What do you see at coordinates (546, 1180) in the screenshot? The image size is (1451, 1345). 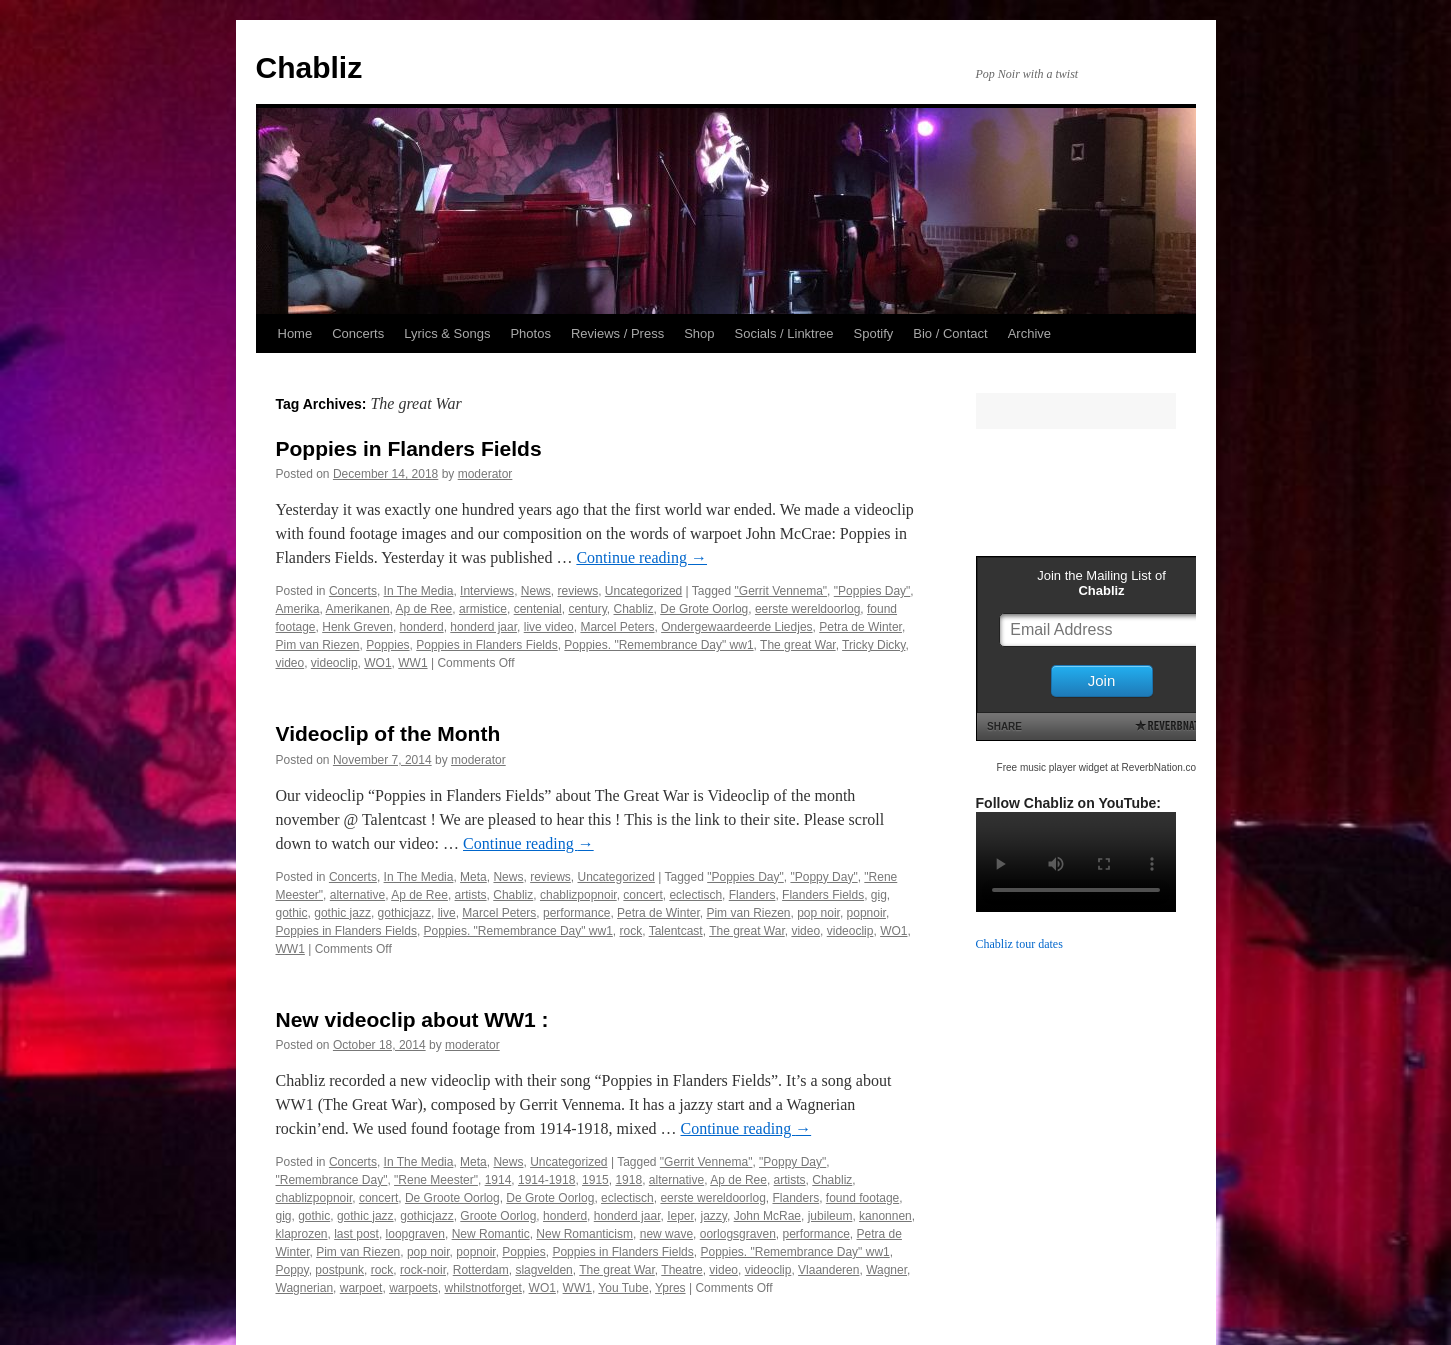 I see `1914-1918` at bounding box center [546, 1180].